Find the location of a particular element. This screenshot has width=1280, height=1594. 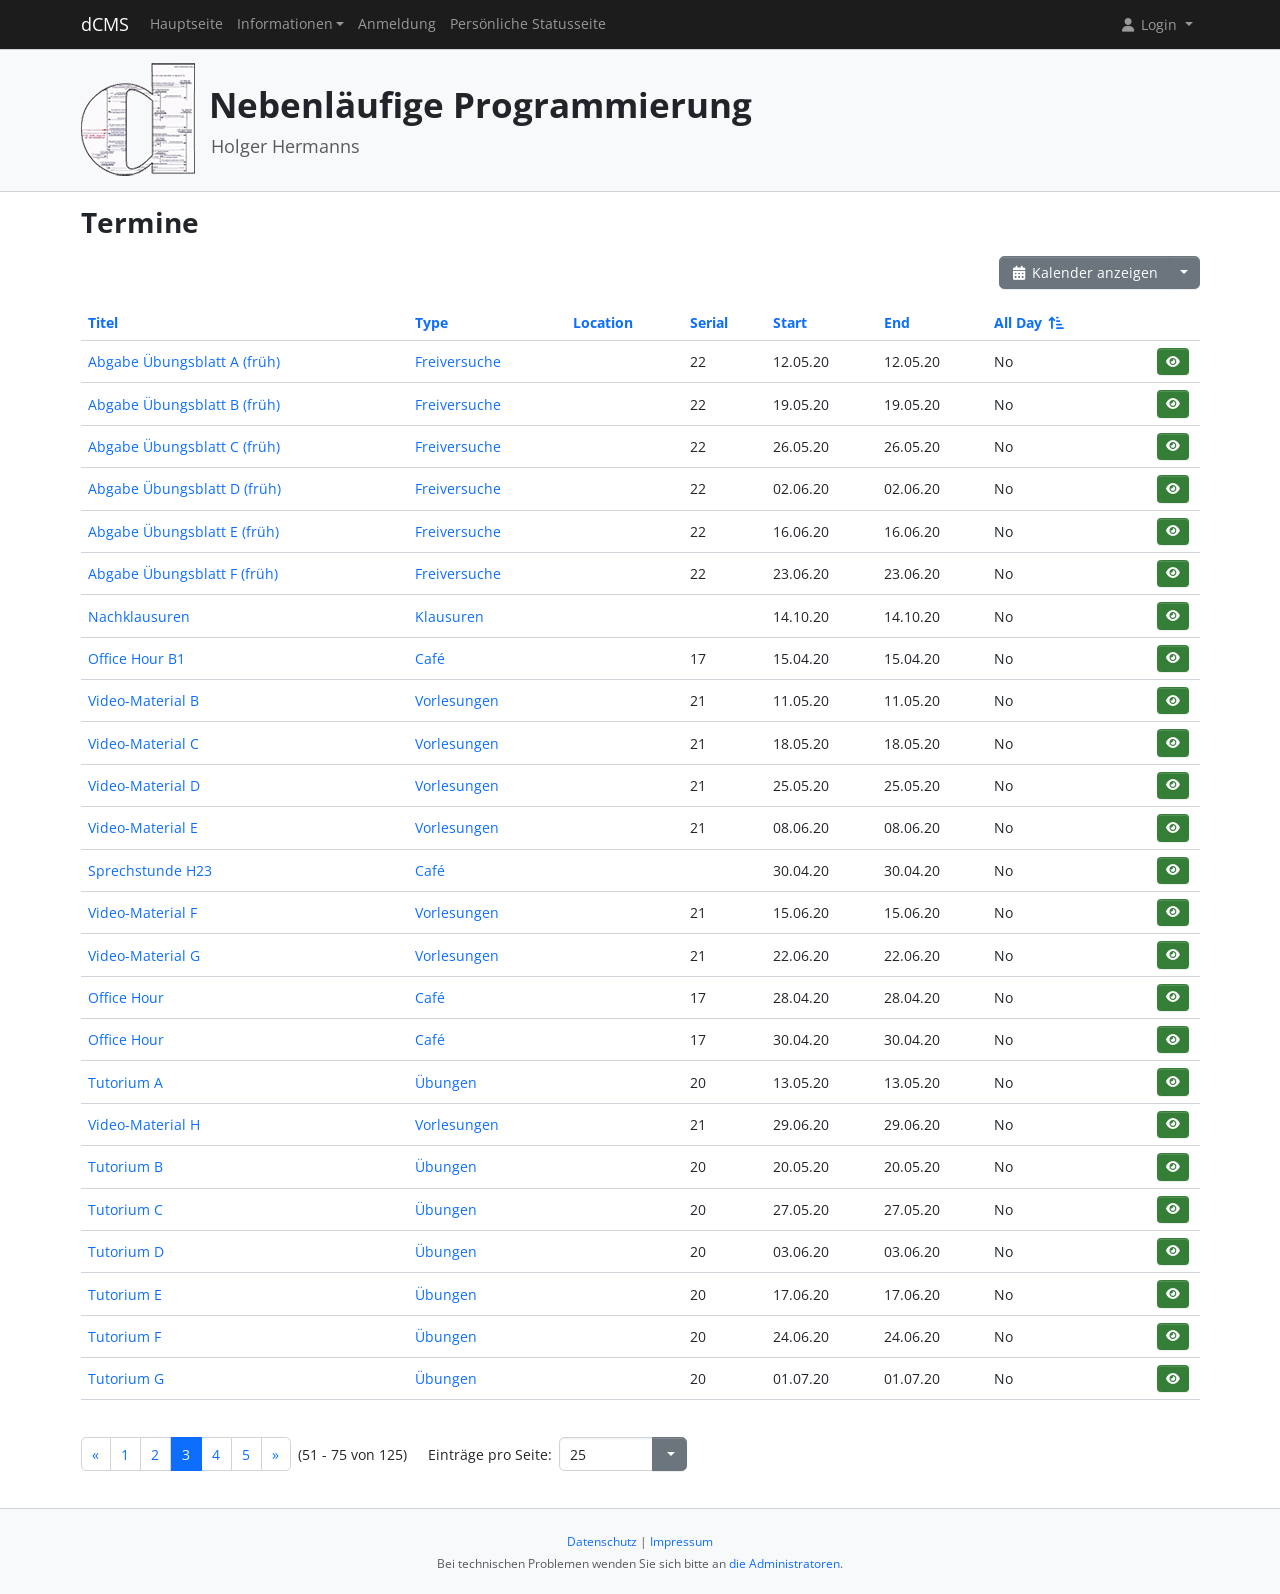

Tutorium C is located at coordinates (125, 1209).